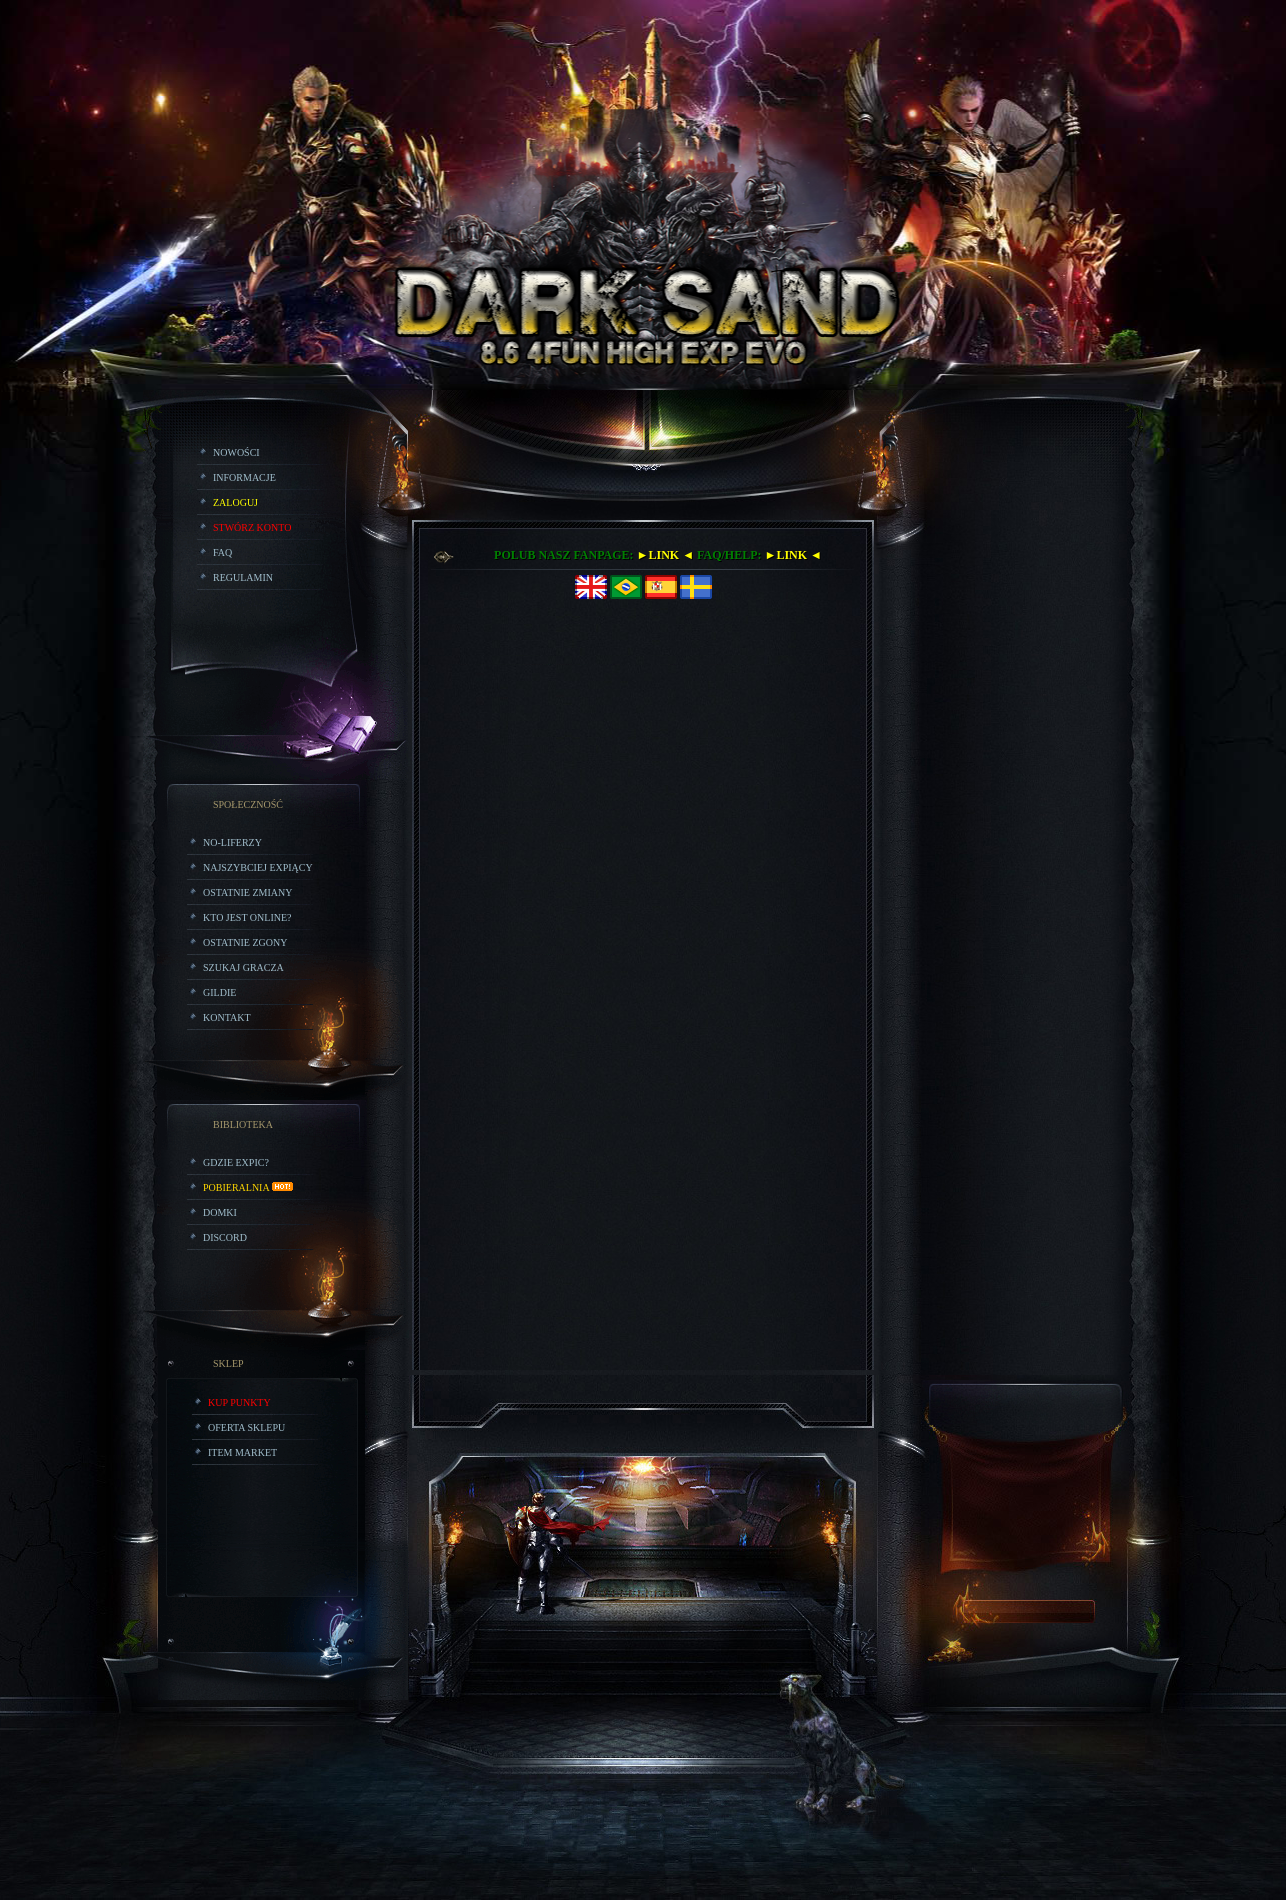 Image resolution: width=1286 pixels, height=1900 pixels. Describe the element at coordinates (258, 867) in the screenshot. I see `Najszybciej Expiący` at that location.